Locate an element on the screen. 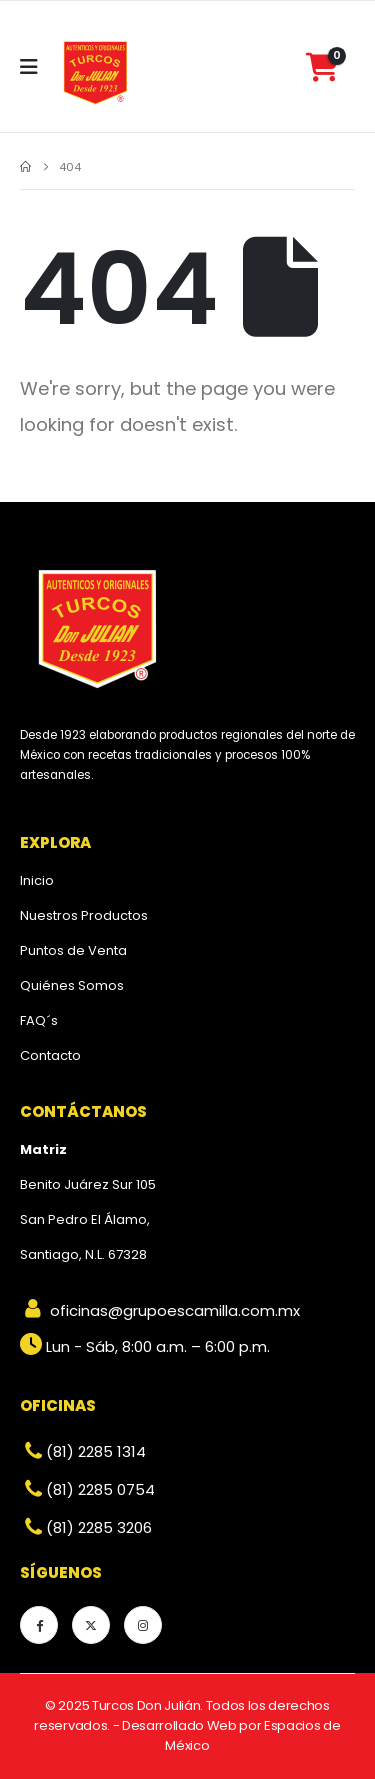 This screenshot has height=1779, width=375. Nuestros Productos is located at coordinates (84, 915).